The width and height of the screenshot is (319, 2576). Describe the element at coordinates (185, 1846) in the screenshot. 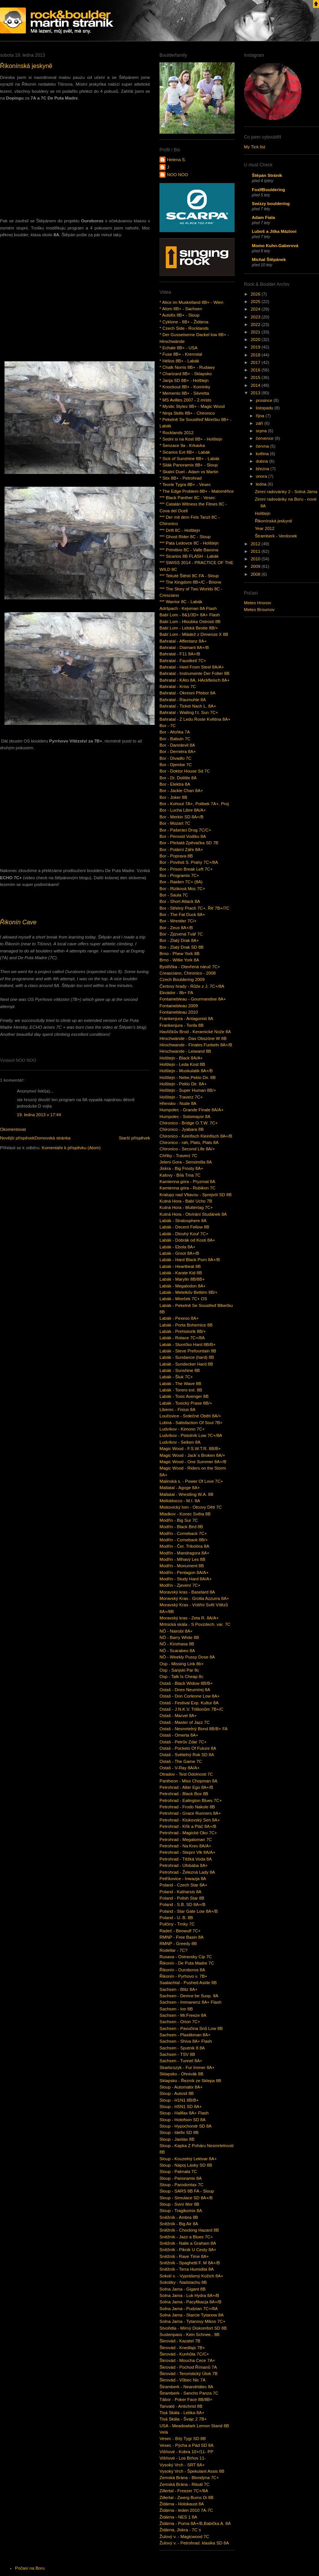

I see `Petrohrad - Na Krev 8A/A+` at that location.